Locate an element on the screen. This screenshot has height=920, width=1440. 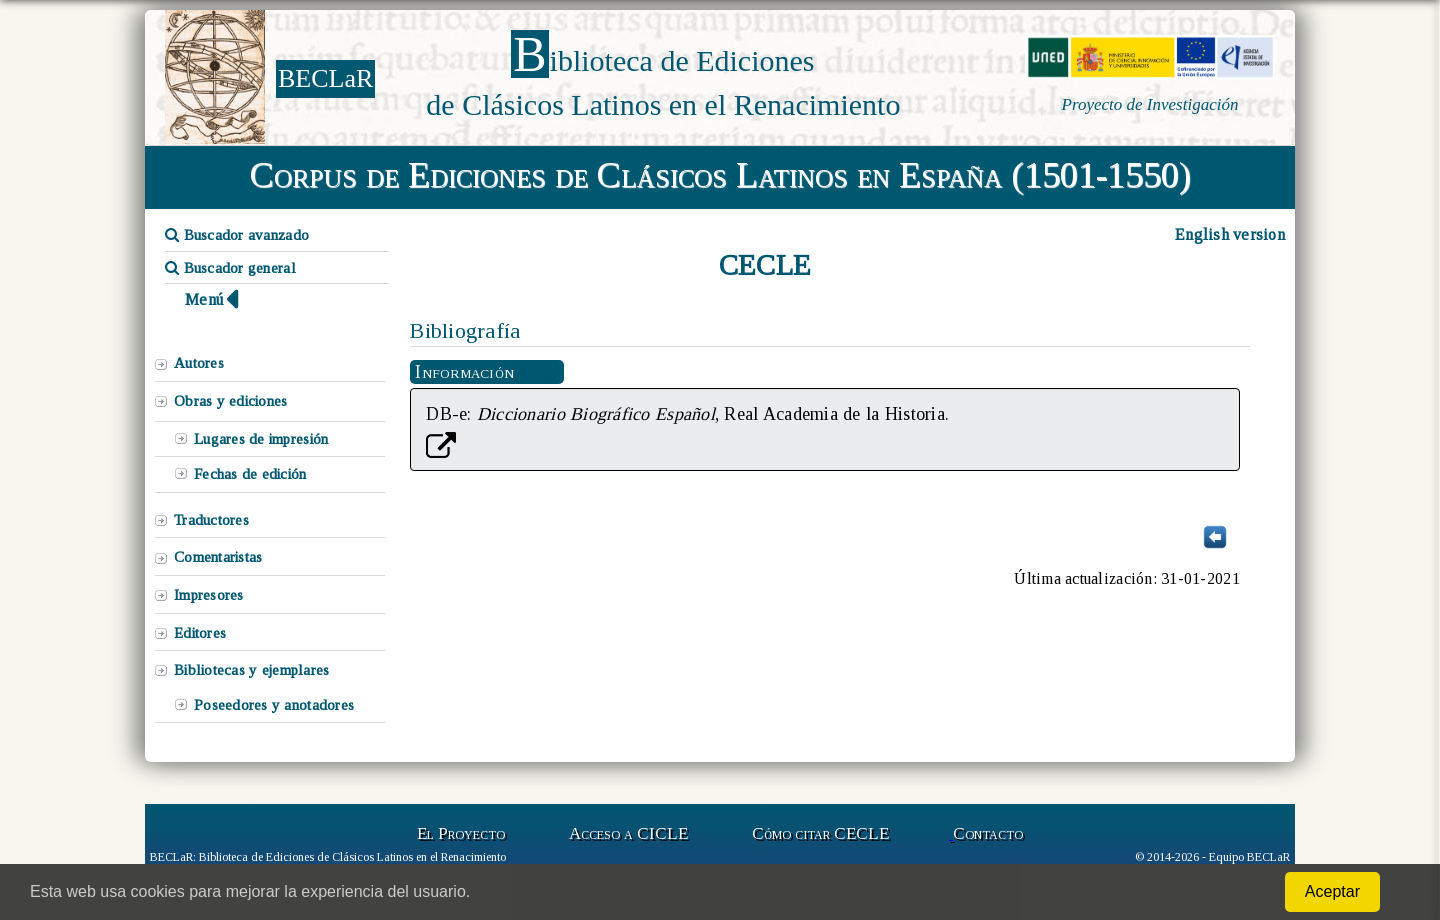
Fechas de edición is located at coordinates (250, 474).